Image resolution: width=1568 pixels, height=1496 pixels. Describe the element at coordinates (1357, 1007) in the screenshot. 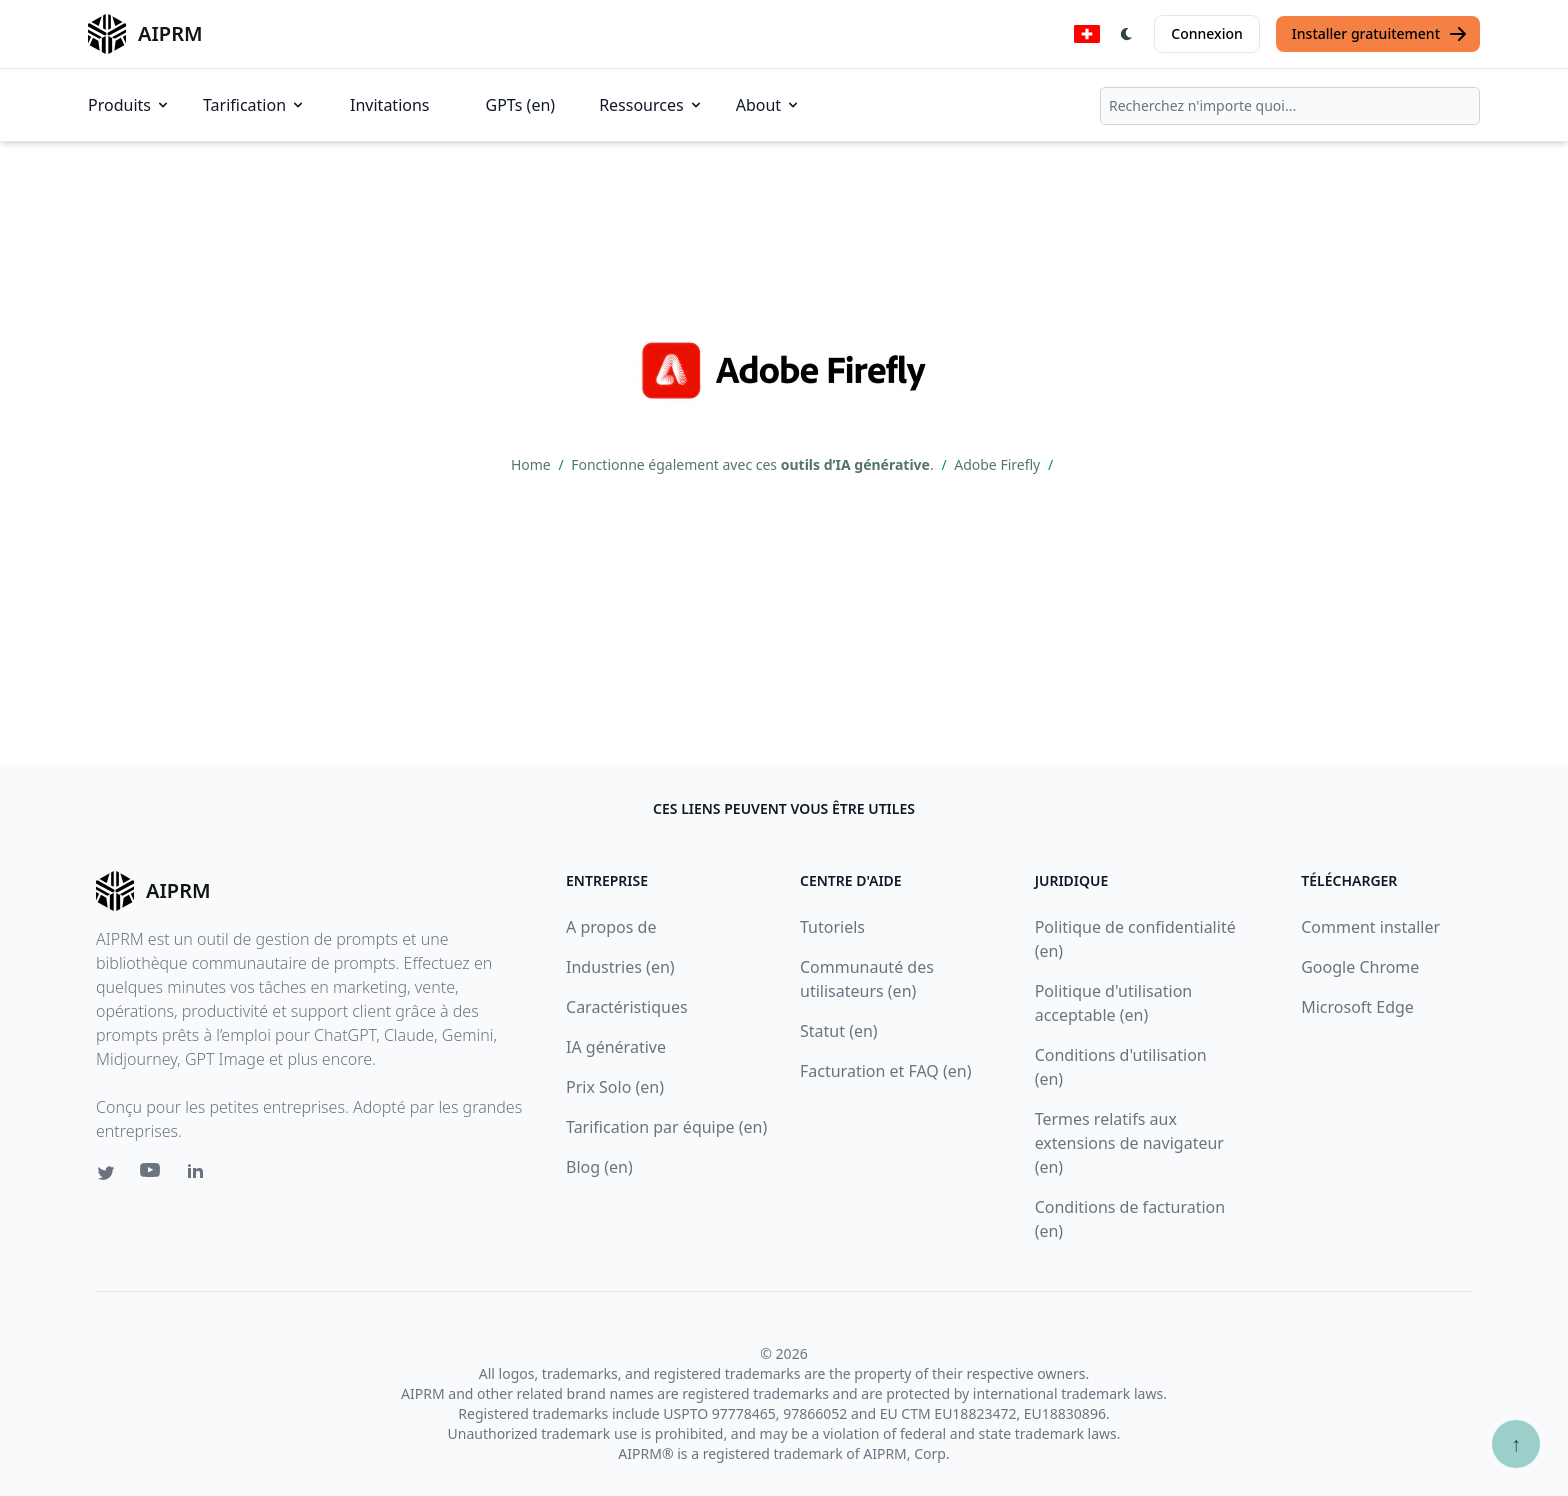

I see `Microsoft Edge` at that location.